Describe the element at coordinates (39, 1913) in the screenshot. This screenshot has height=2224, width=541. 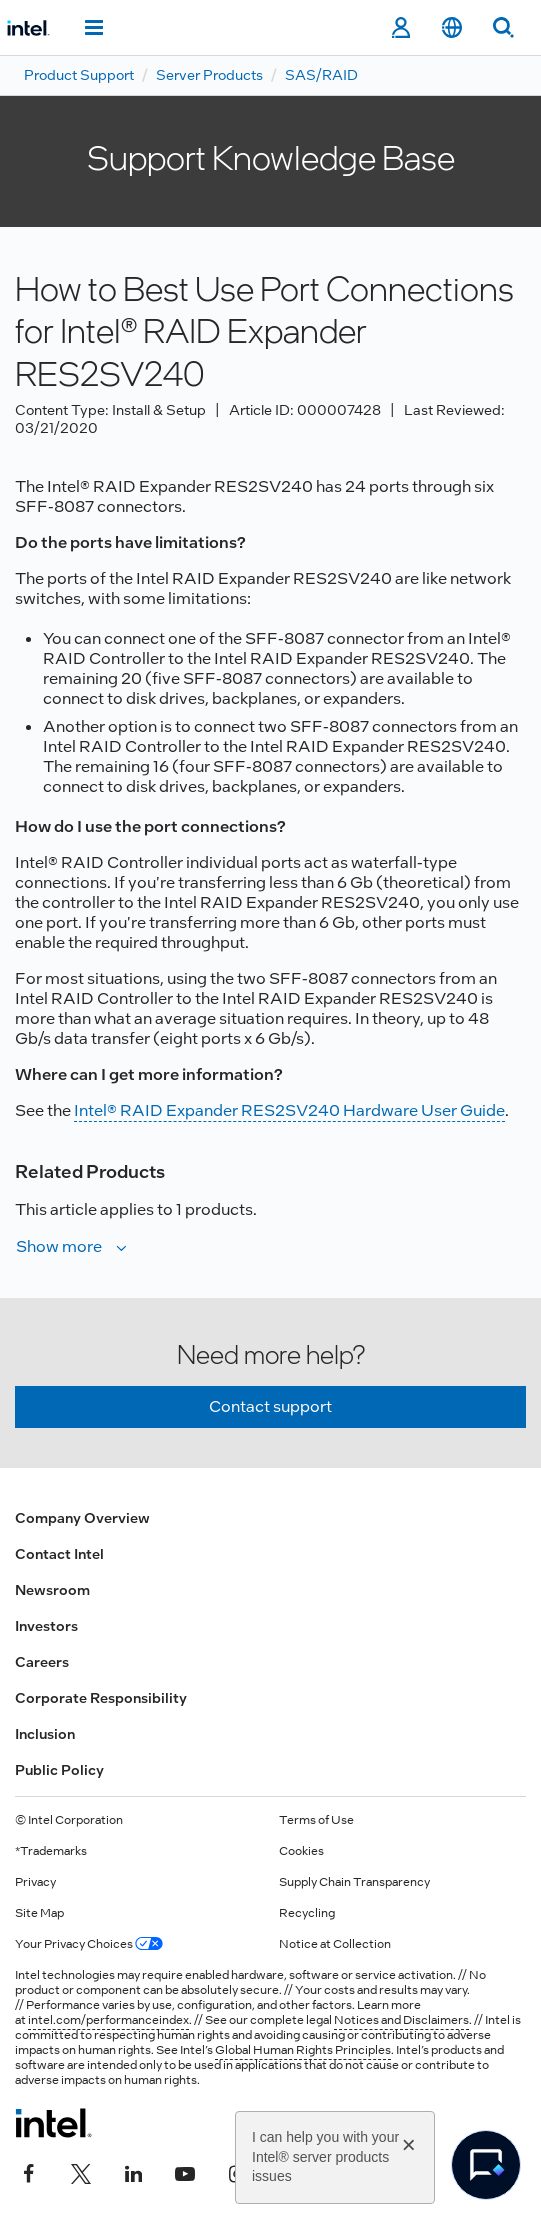
I see `Site Map` at that location.